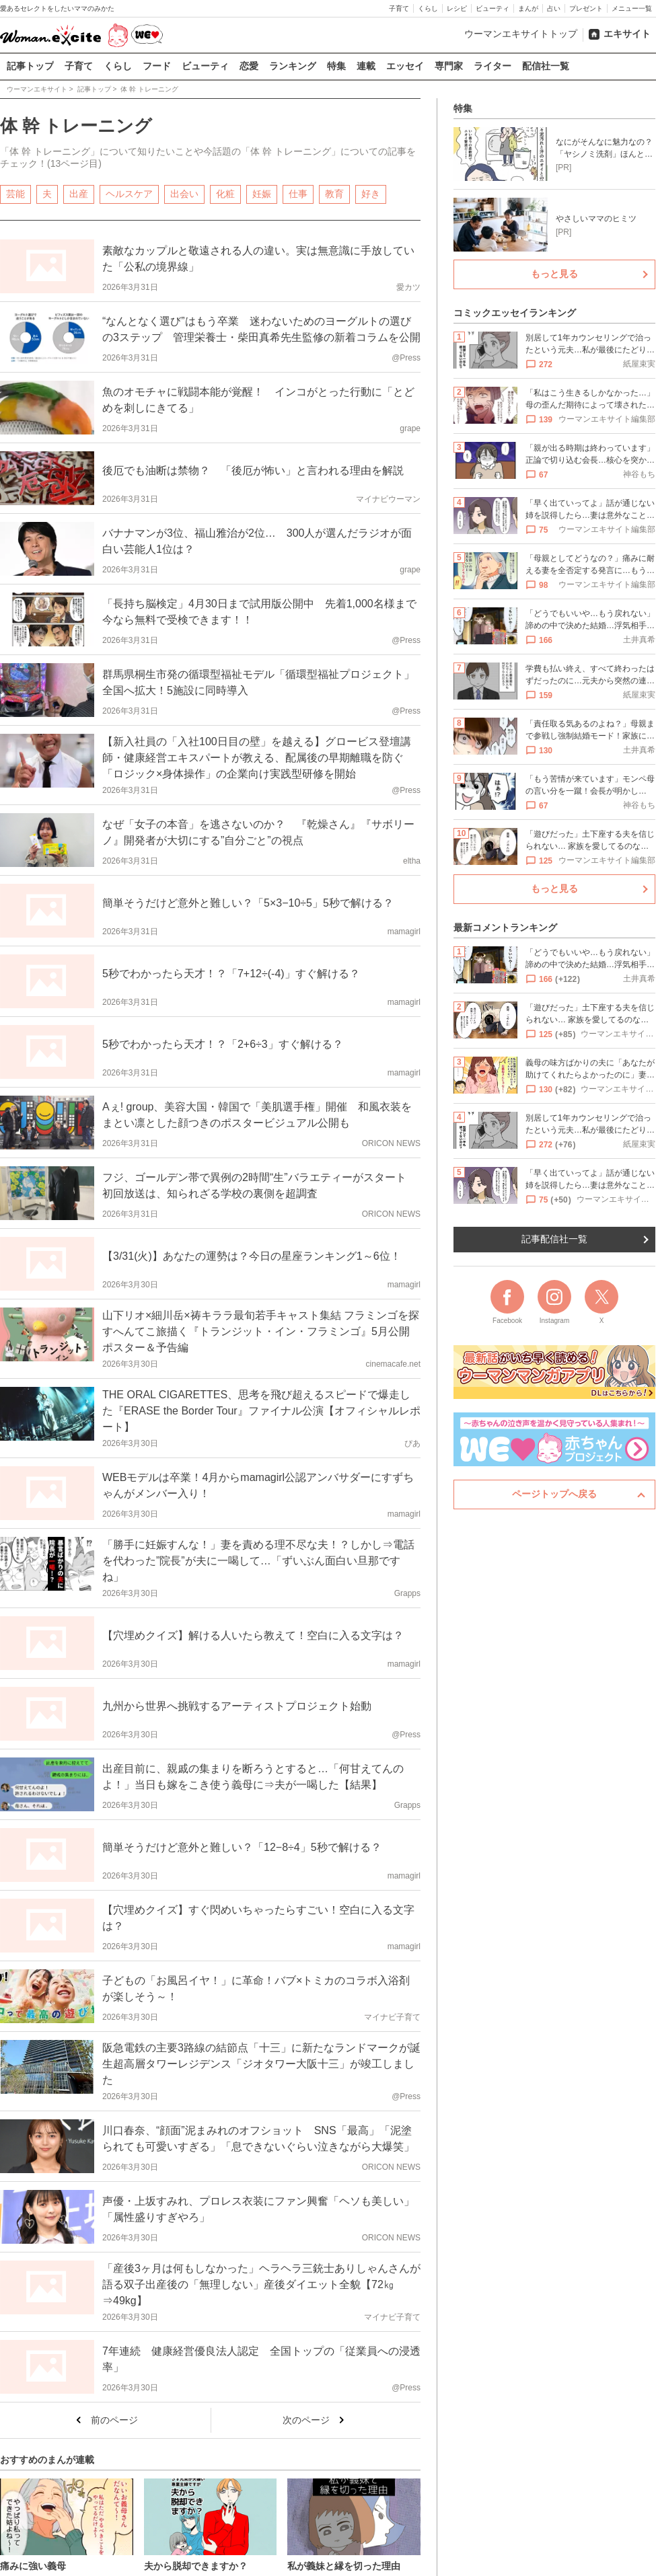 The width and height of the screenshot is (656, 2576). Describe the element at coordinates (184, 193) in the screenshot. I see `出会い` at that location.